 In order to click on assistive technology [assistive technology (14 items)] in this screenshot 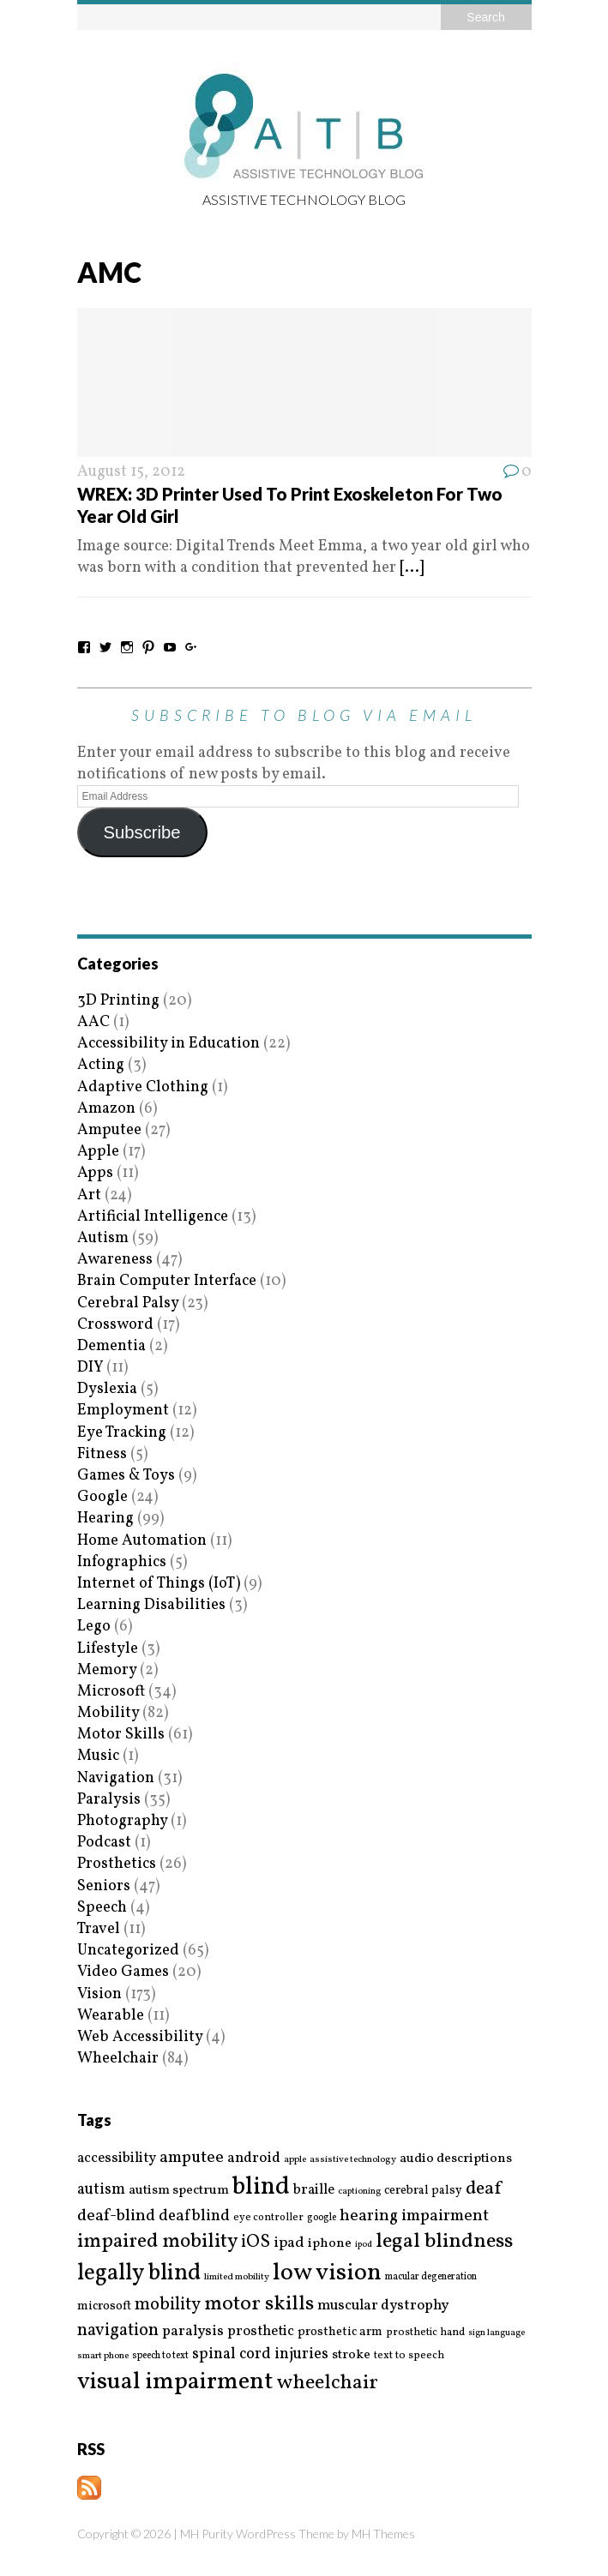, I will do `click(353, 2159)`.